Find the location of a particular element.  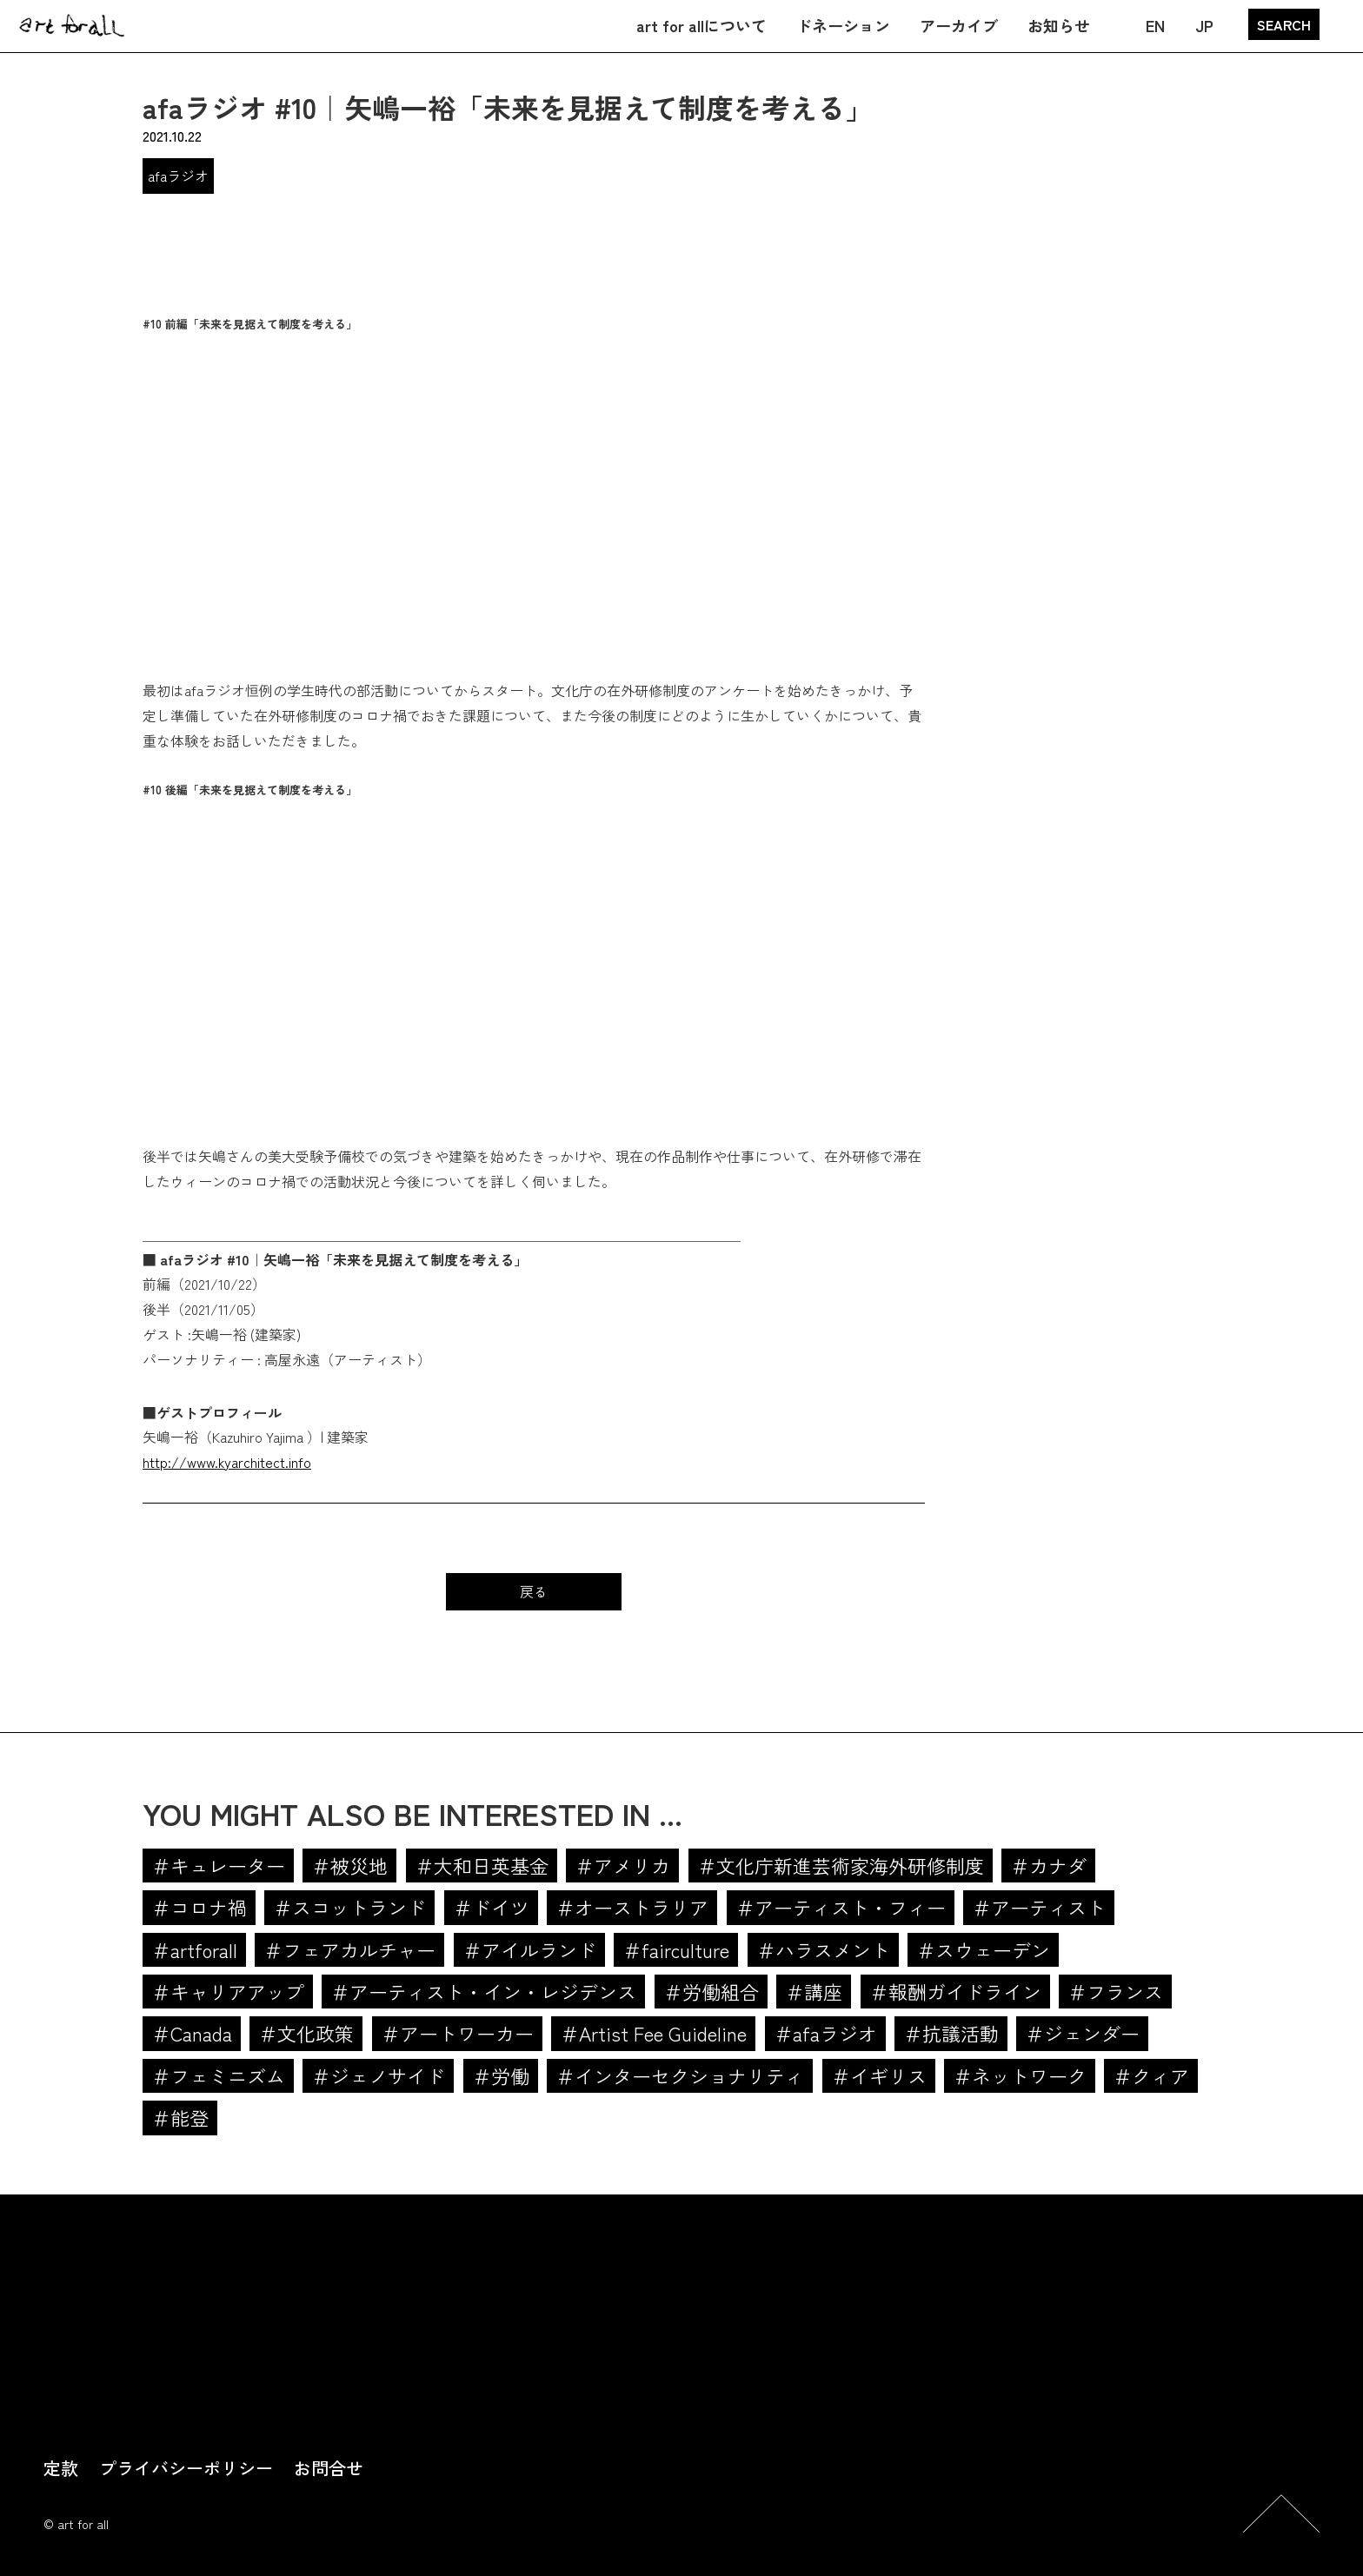

＃オーストラリア is located at coordinates (631, 1907).